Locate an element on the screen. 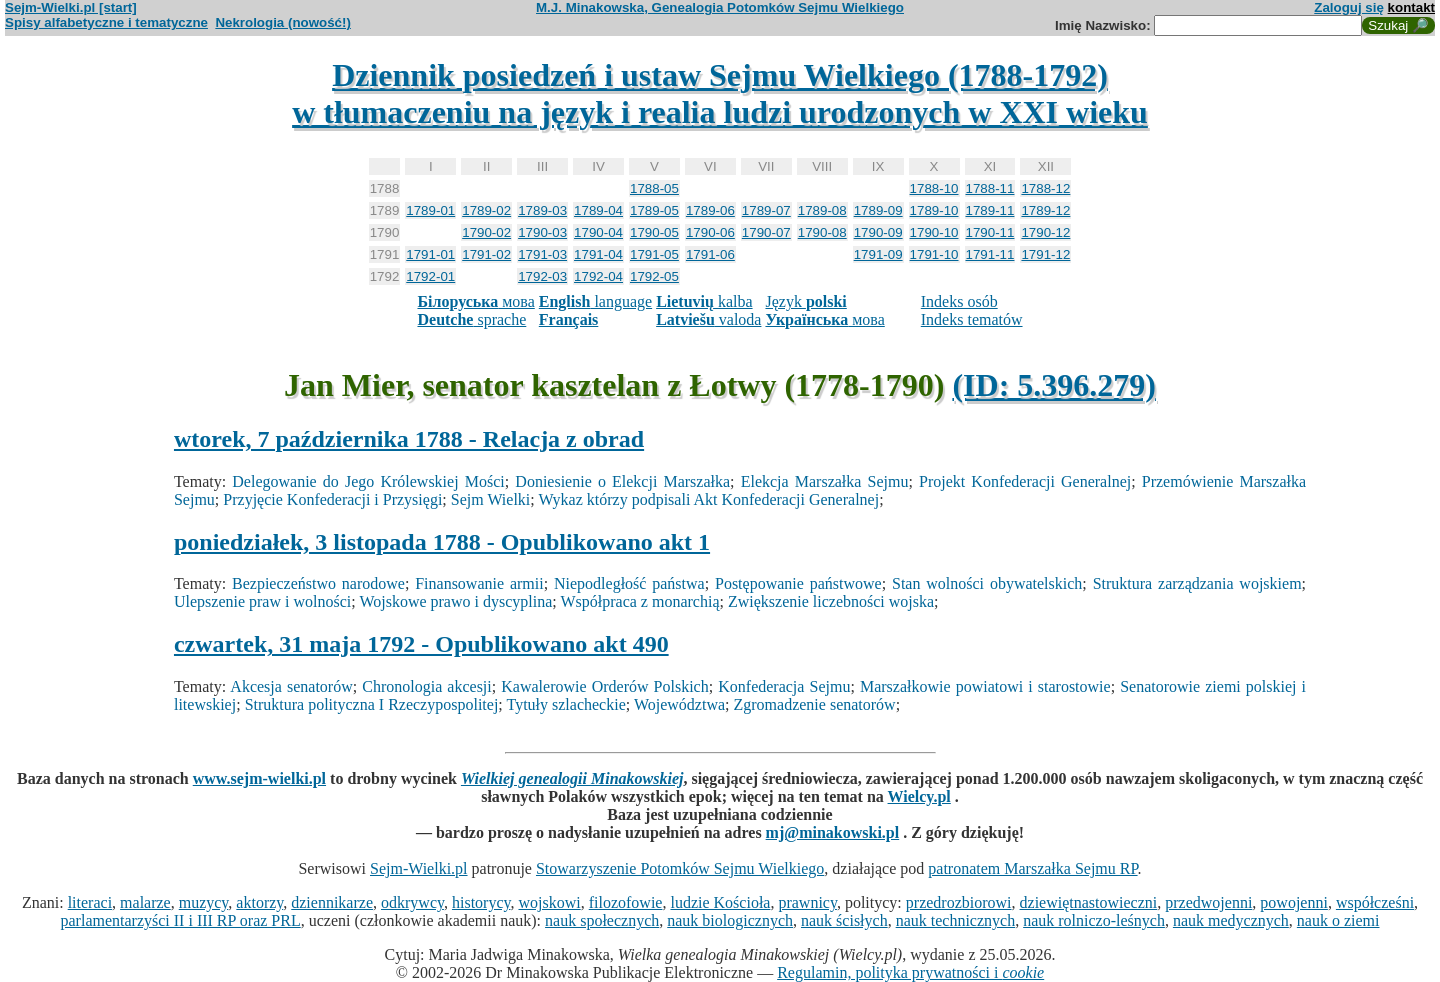  nauk rolniczo-leśnych is located at coordinates (1094, 920).